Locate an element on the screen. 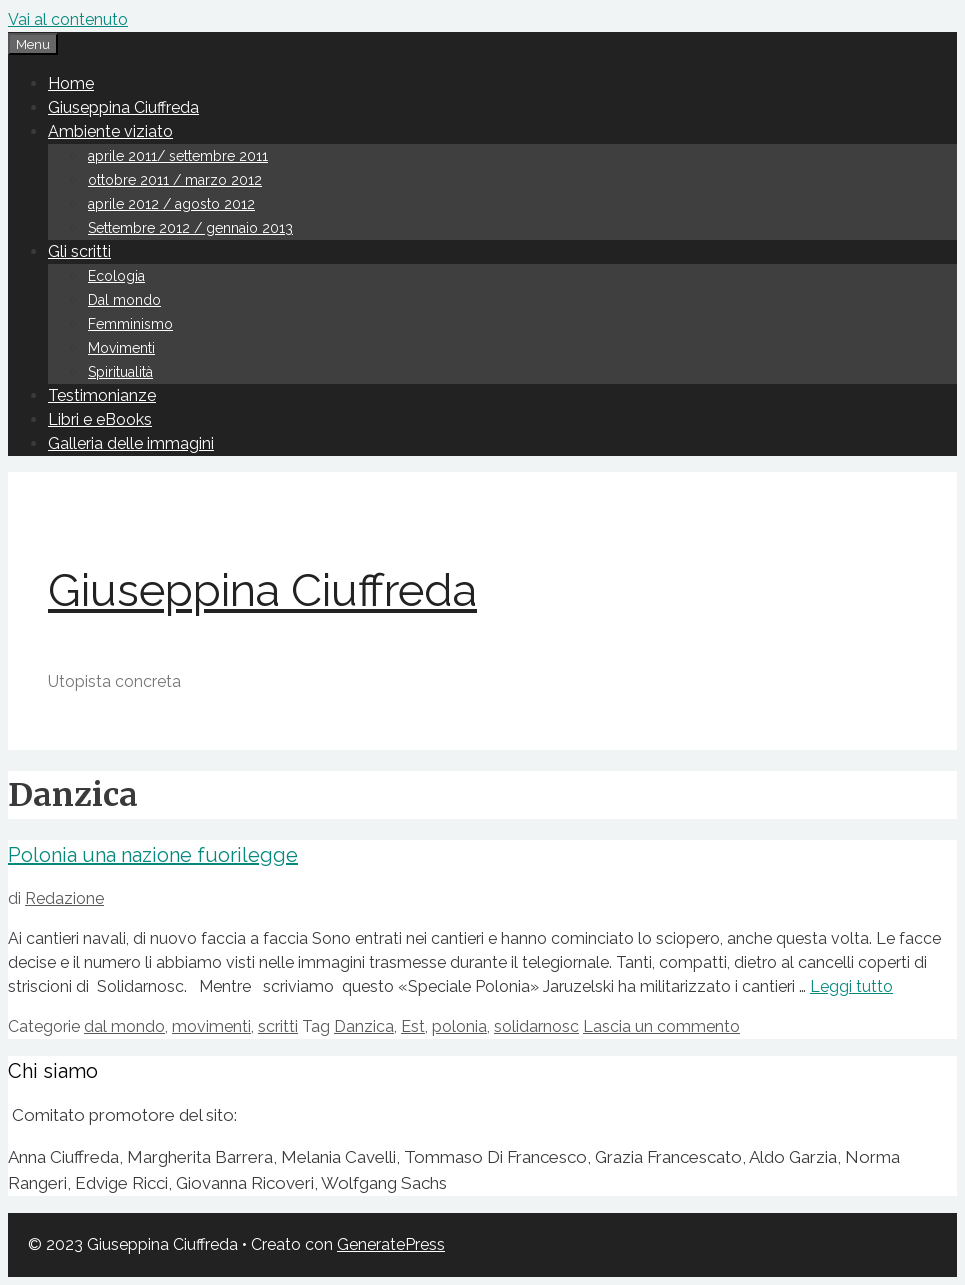  Est is located at coordinates (413, 1026).